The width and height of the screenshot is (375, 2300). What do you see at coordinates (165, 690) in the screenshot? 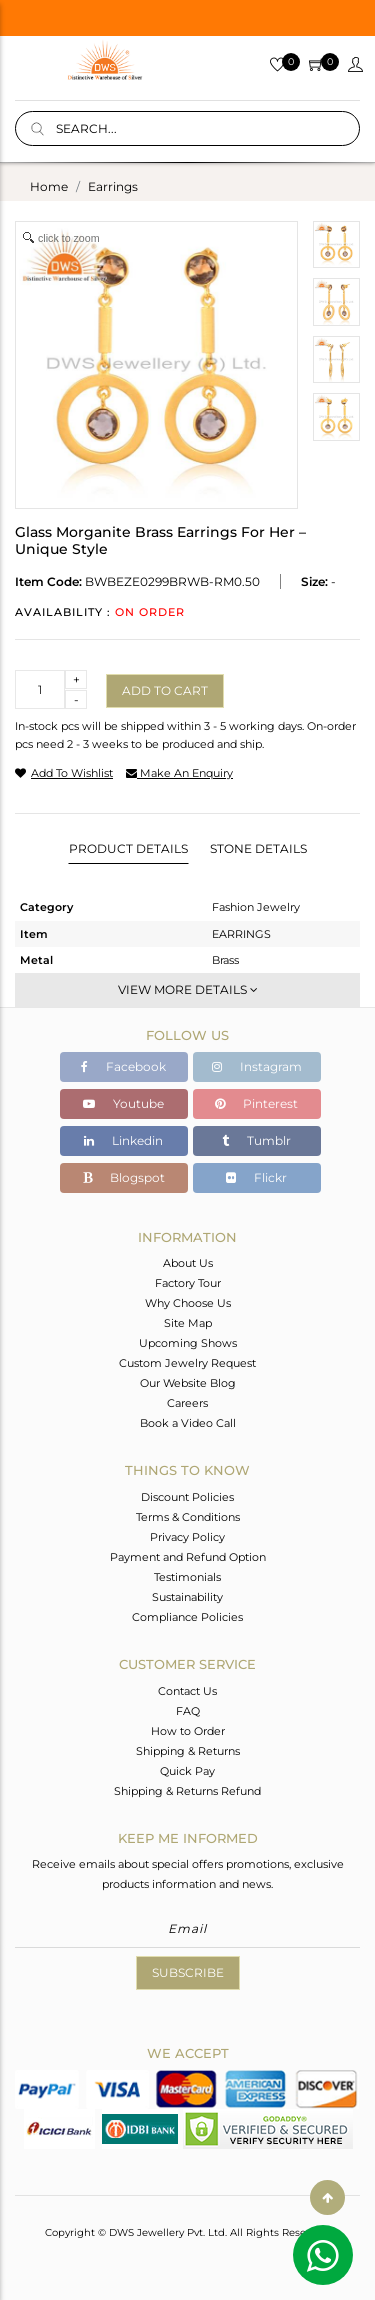
I see `Add to cart` at bounding box center [165, 690].